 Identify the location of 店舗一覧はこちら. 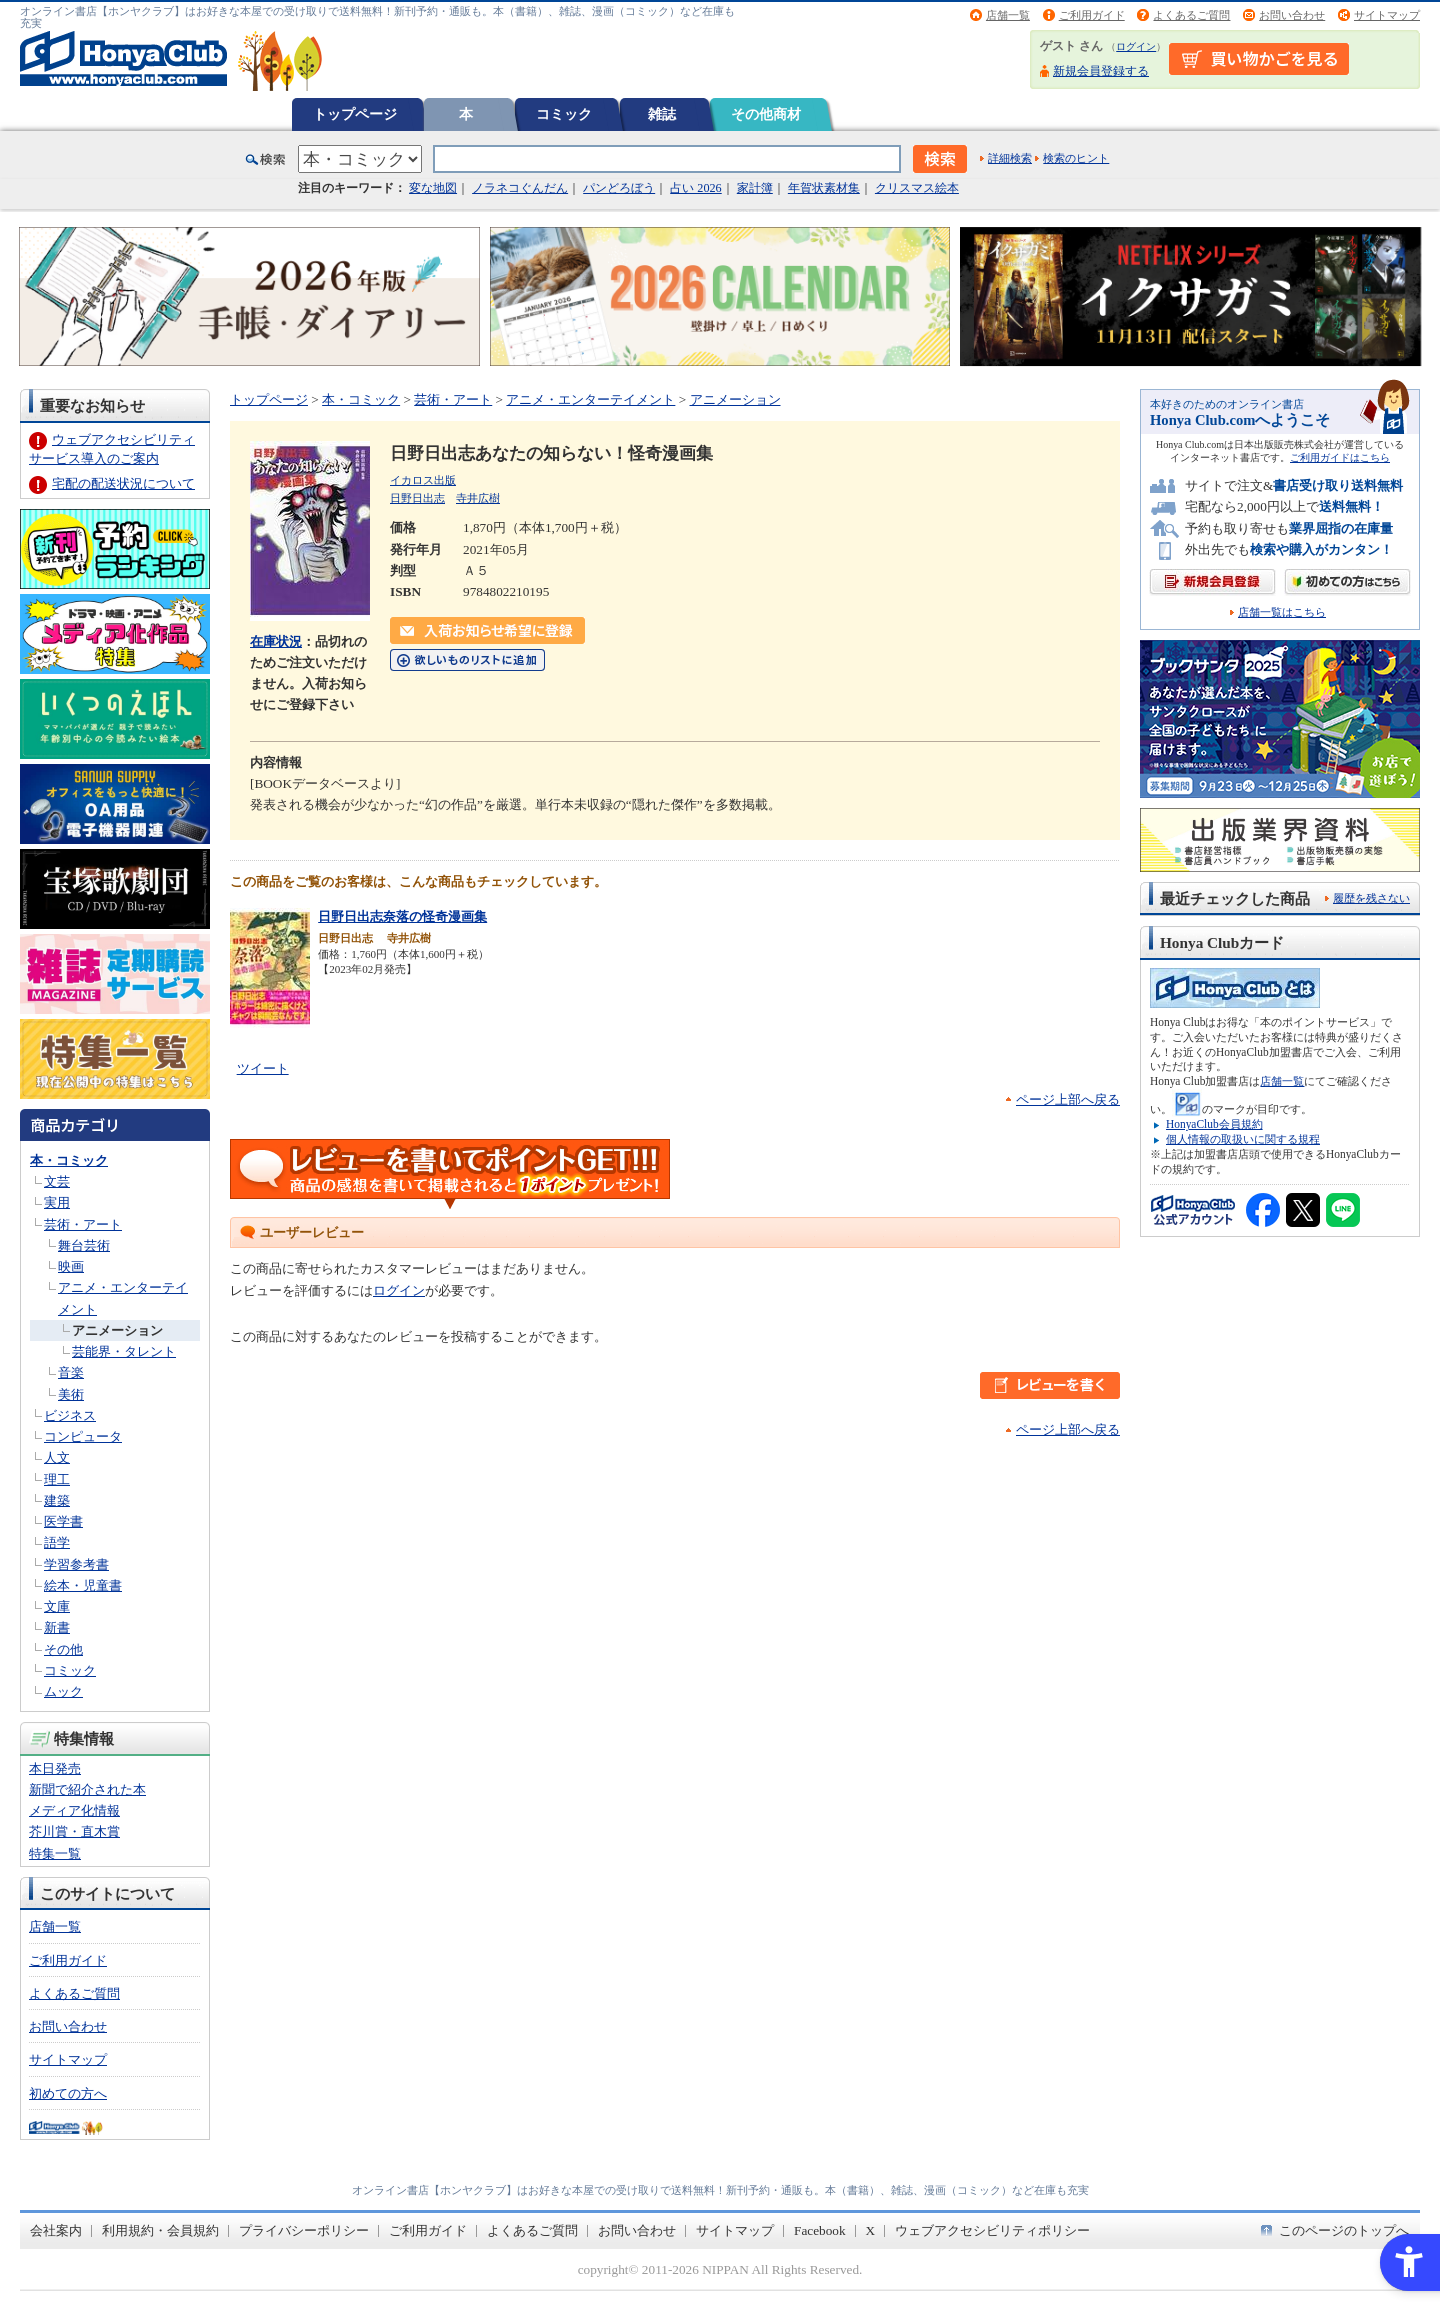
(1282, 612).